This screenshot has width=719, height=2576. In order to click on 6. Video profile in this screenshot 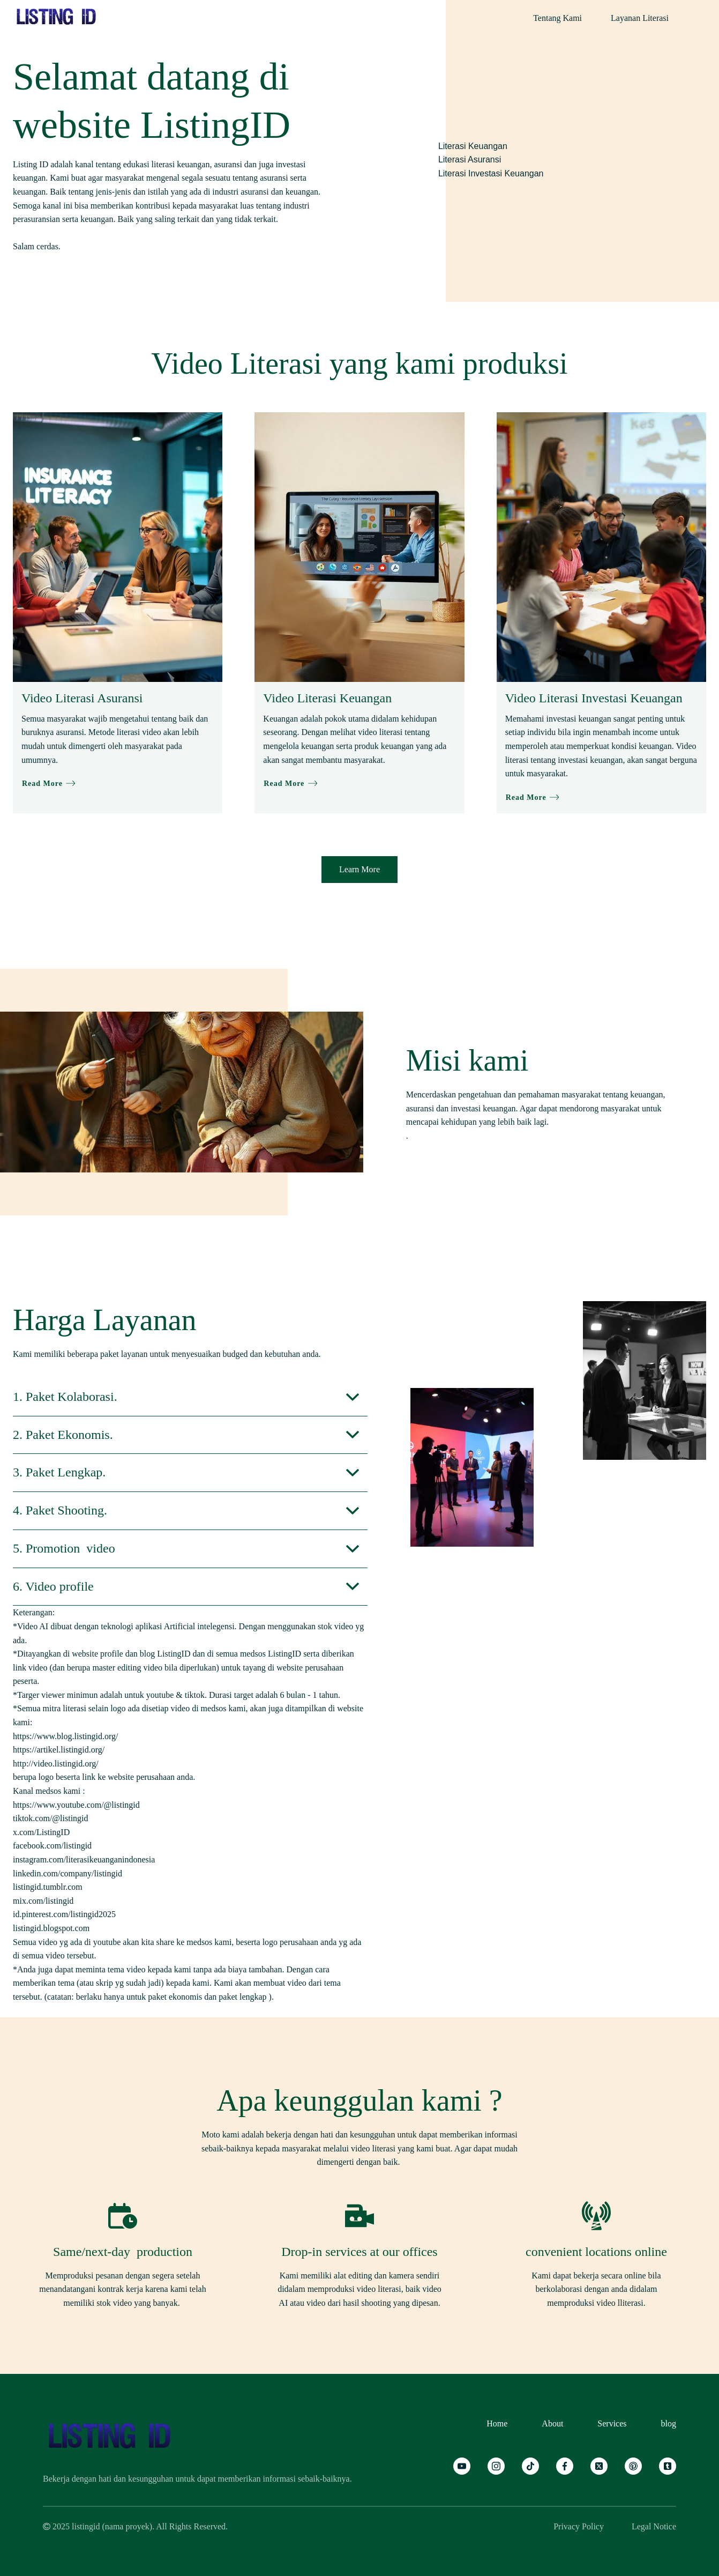, I will do `click(53, 1586)`.